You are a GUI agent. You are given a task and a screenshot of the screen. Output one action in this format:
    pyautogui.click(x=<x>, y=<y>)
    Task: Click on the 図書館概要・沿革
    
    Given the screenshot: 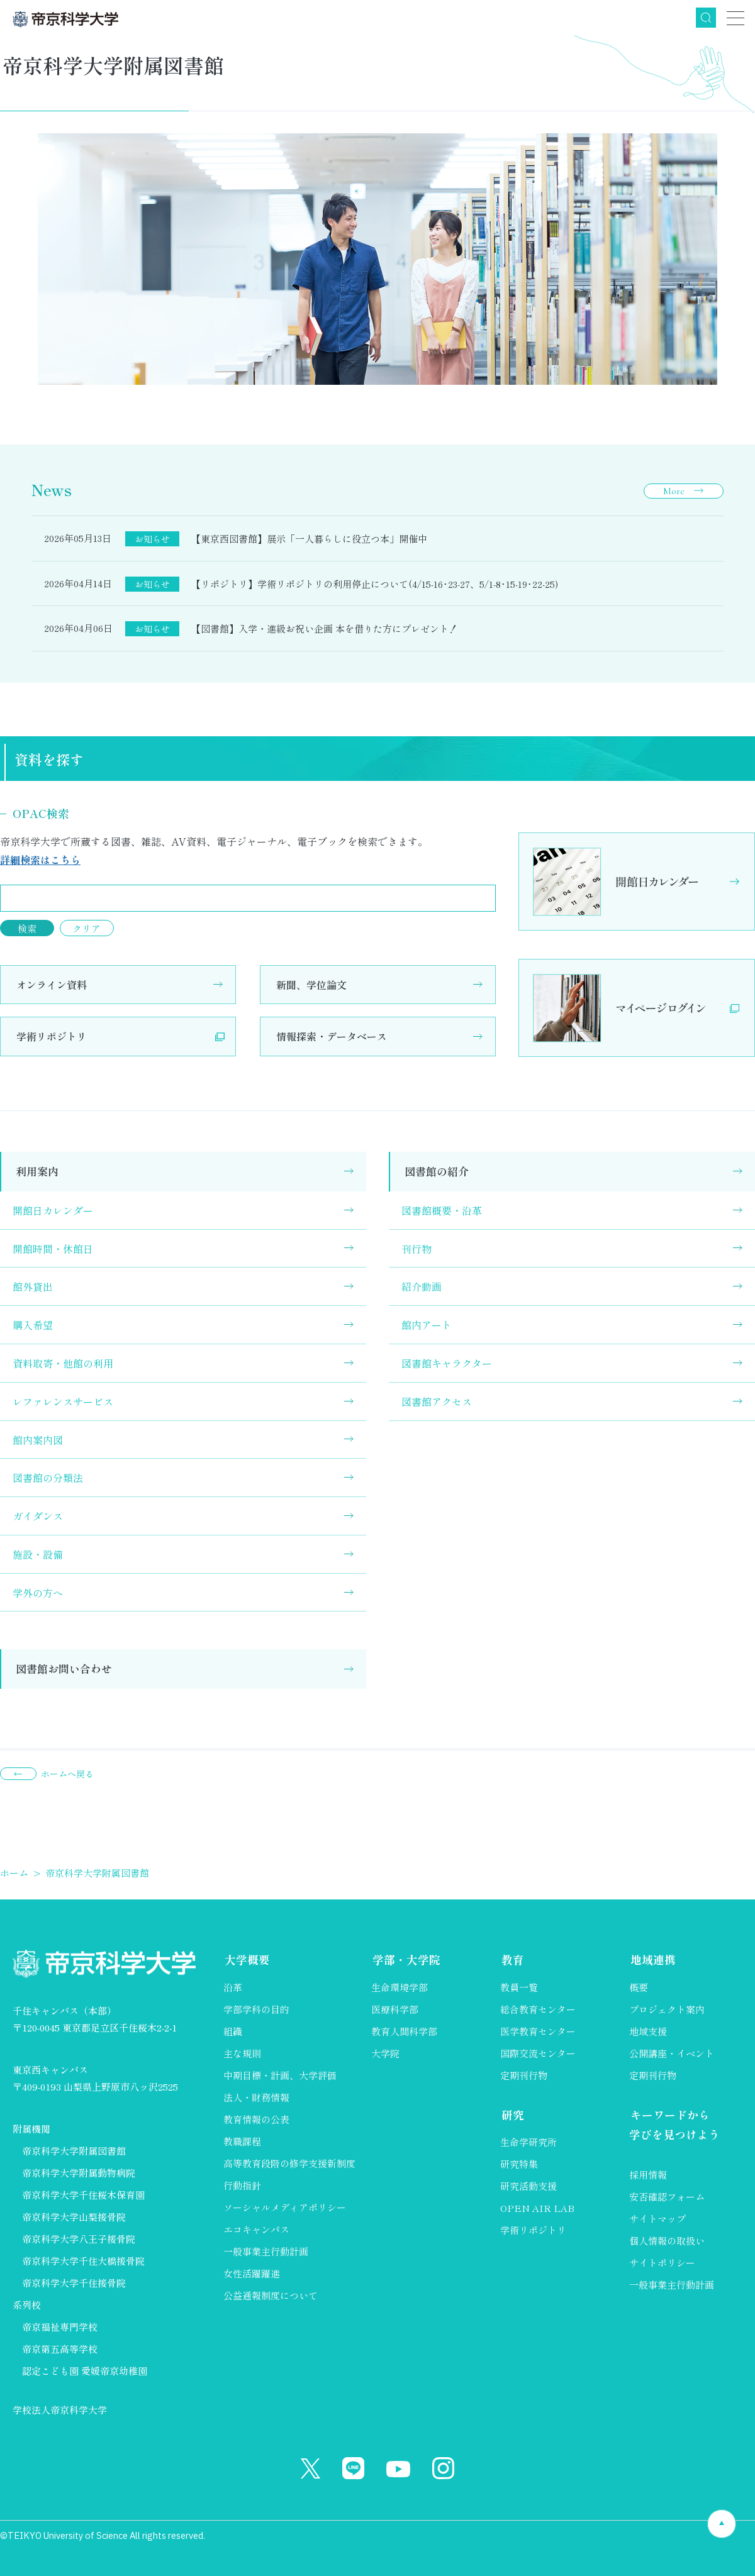 What is the action you would take?
    pyautogui.click(x=441, y=1210)
    